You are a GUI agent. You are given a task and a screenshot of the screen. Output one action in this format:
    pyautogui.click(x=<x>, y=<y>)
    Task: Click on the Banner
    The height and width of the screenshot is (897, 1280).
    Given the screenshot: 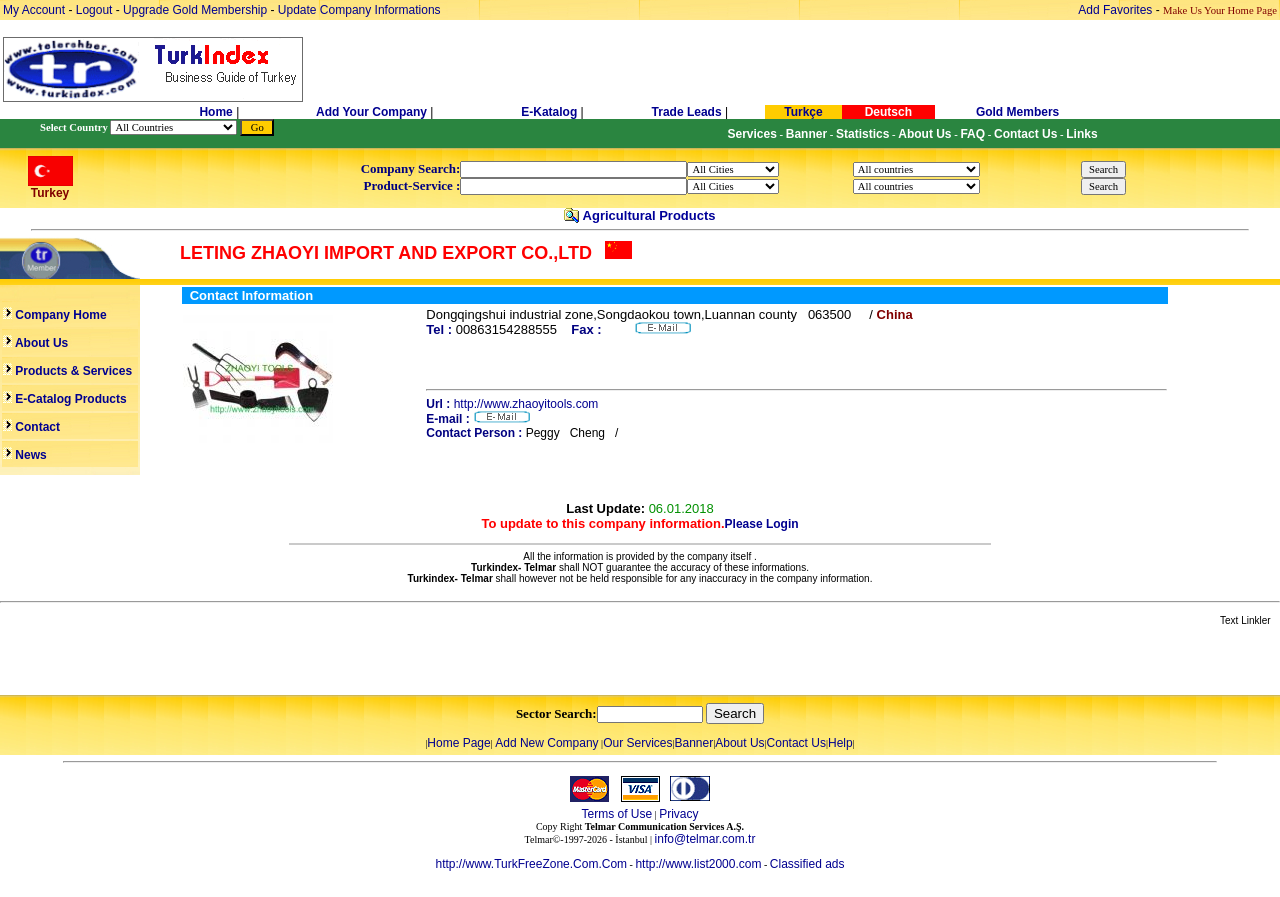 What is the action you would take?
    pyautogui.click(x=694, y=743)
    